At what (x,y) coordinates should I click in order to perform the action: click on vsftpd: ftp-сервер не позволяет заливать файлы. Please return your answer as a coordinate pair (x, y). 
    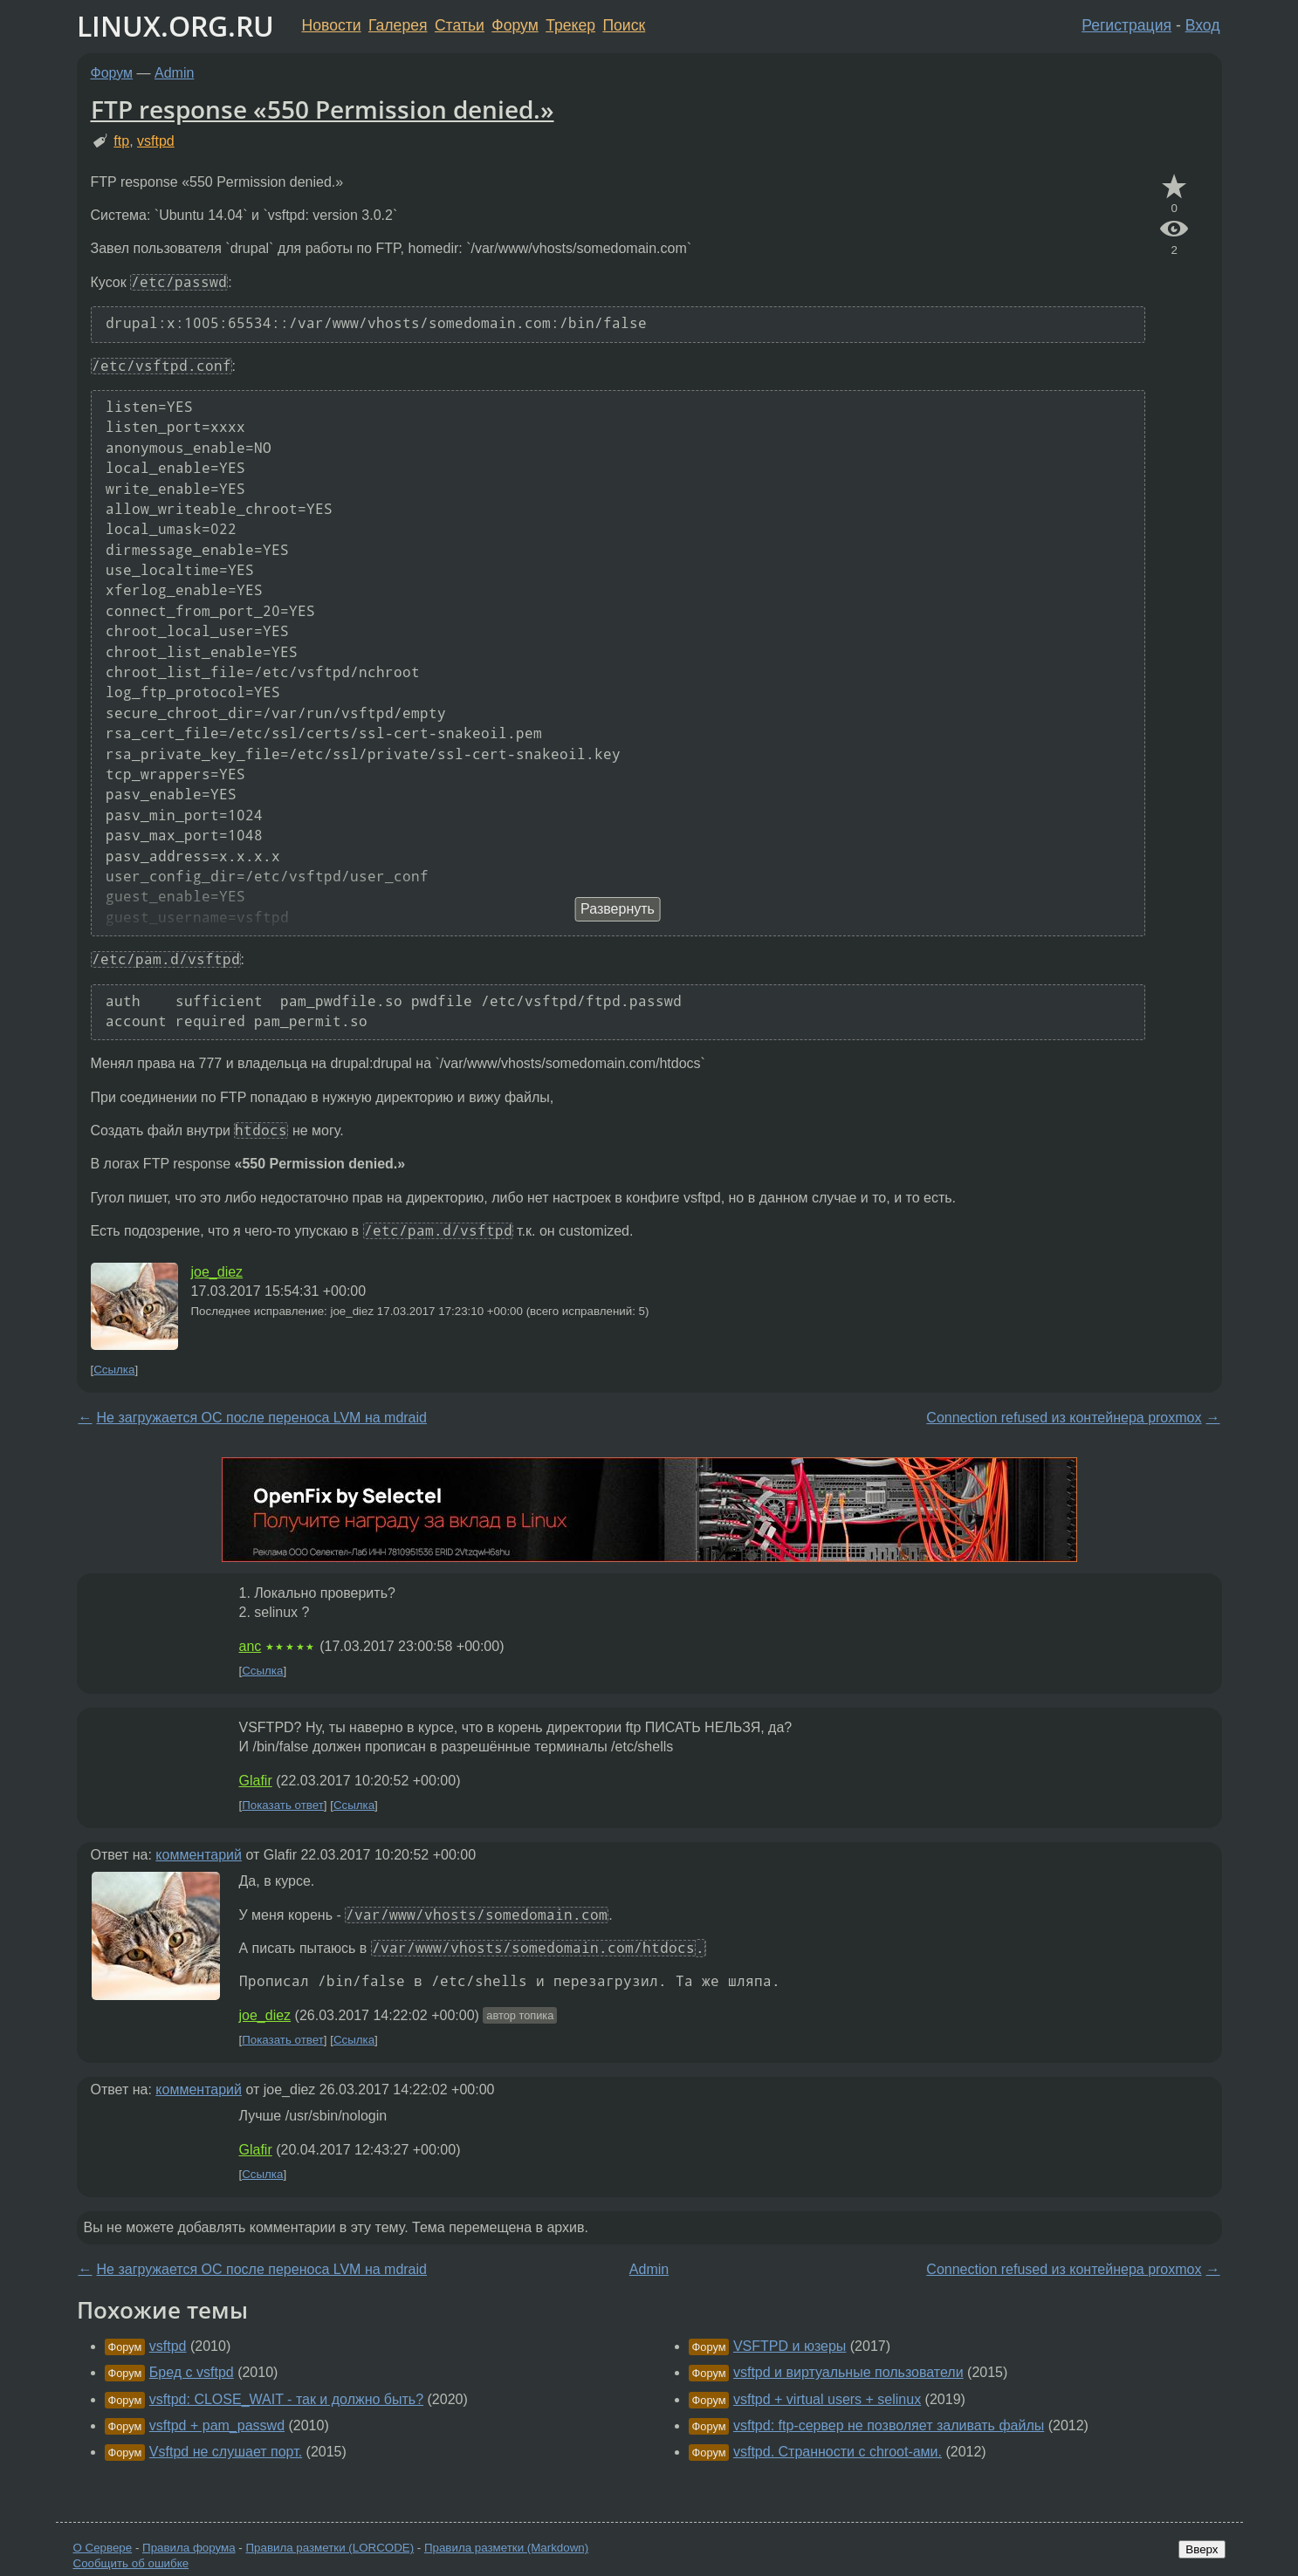
    Looking at the image, I should click on (888, 2425).